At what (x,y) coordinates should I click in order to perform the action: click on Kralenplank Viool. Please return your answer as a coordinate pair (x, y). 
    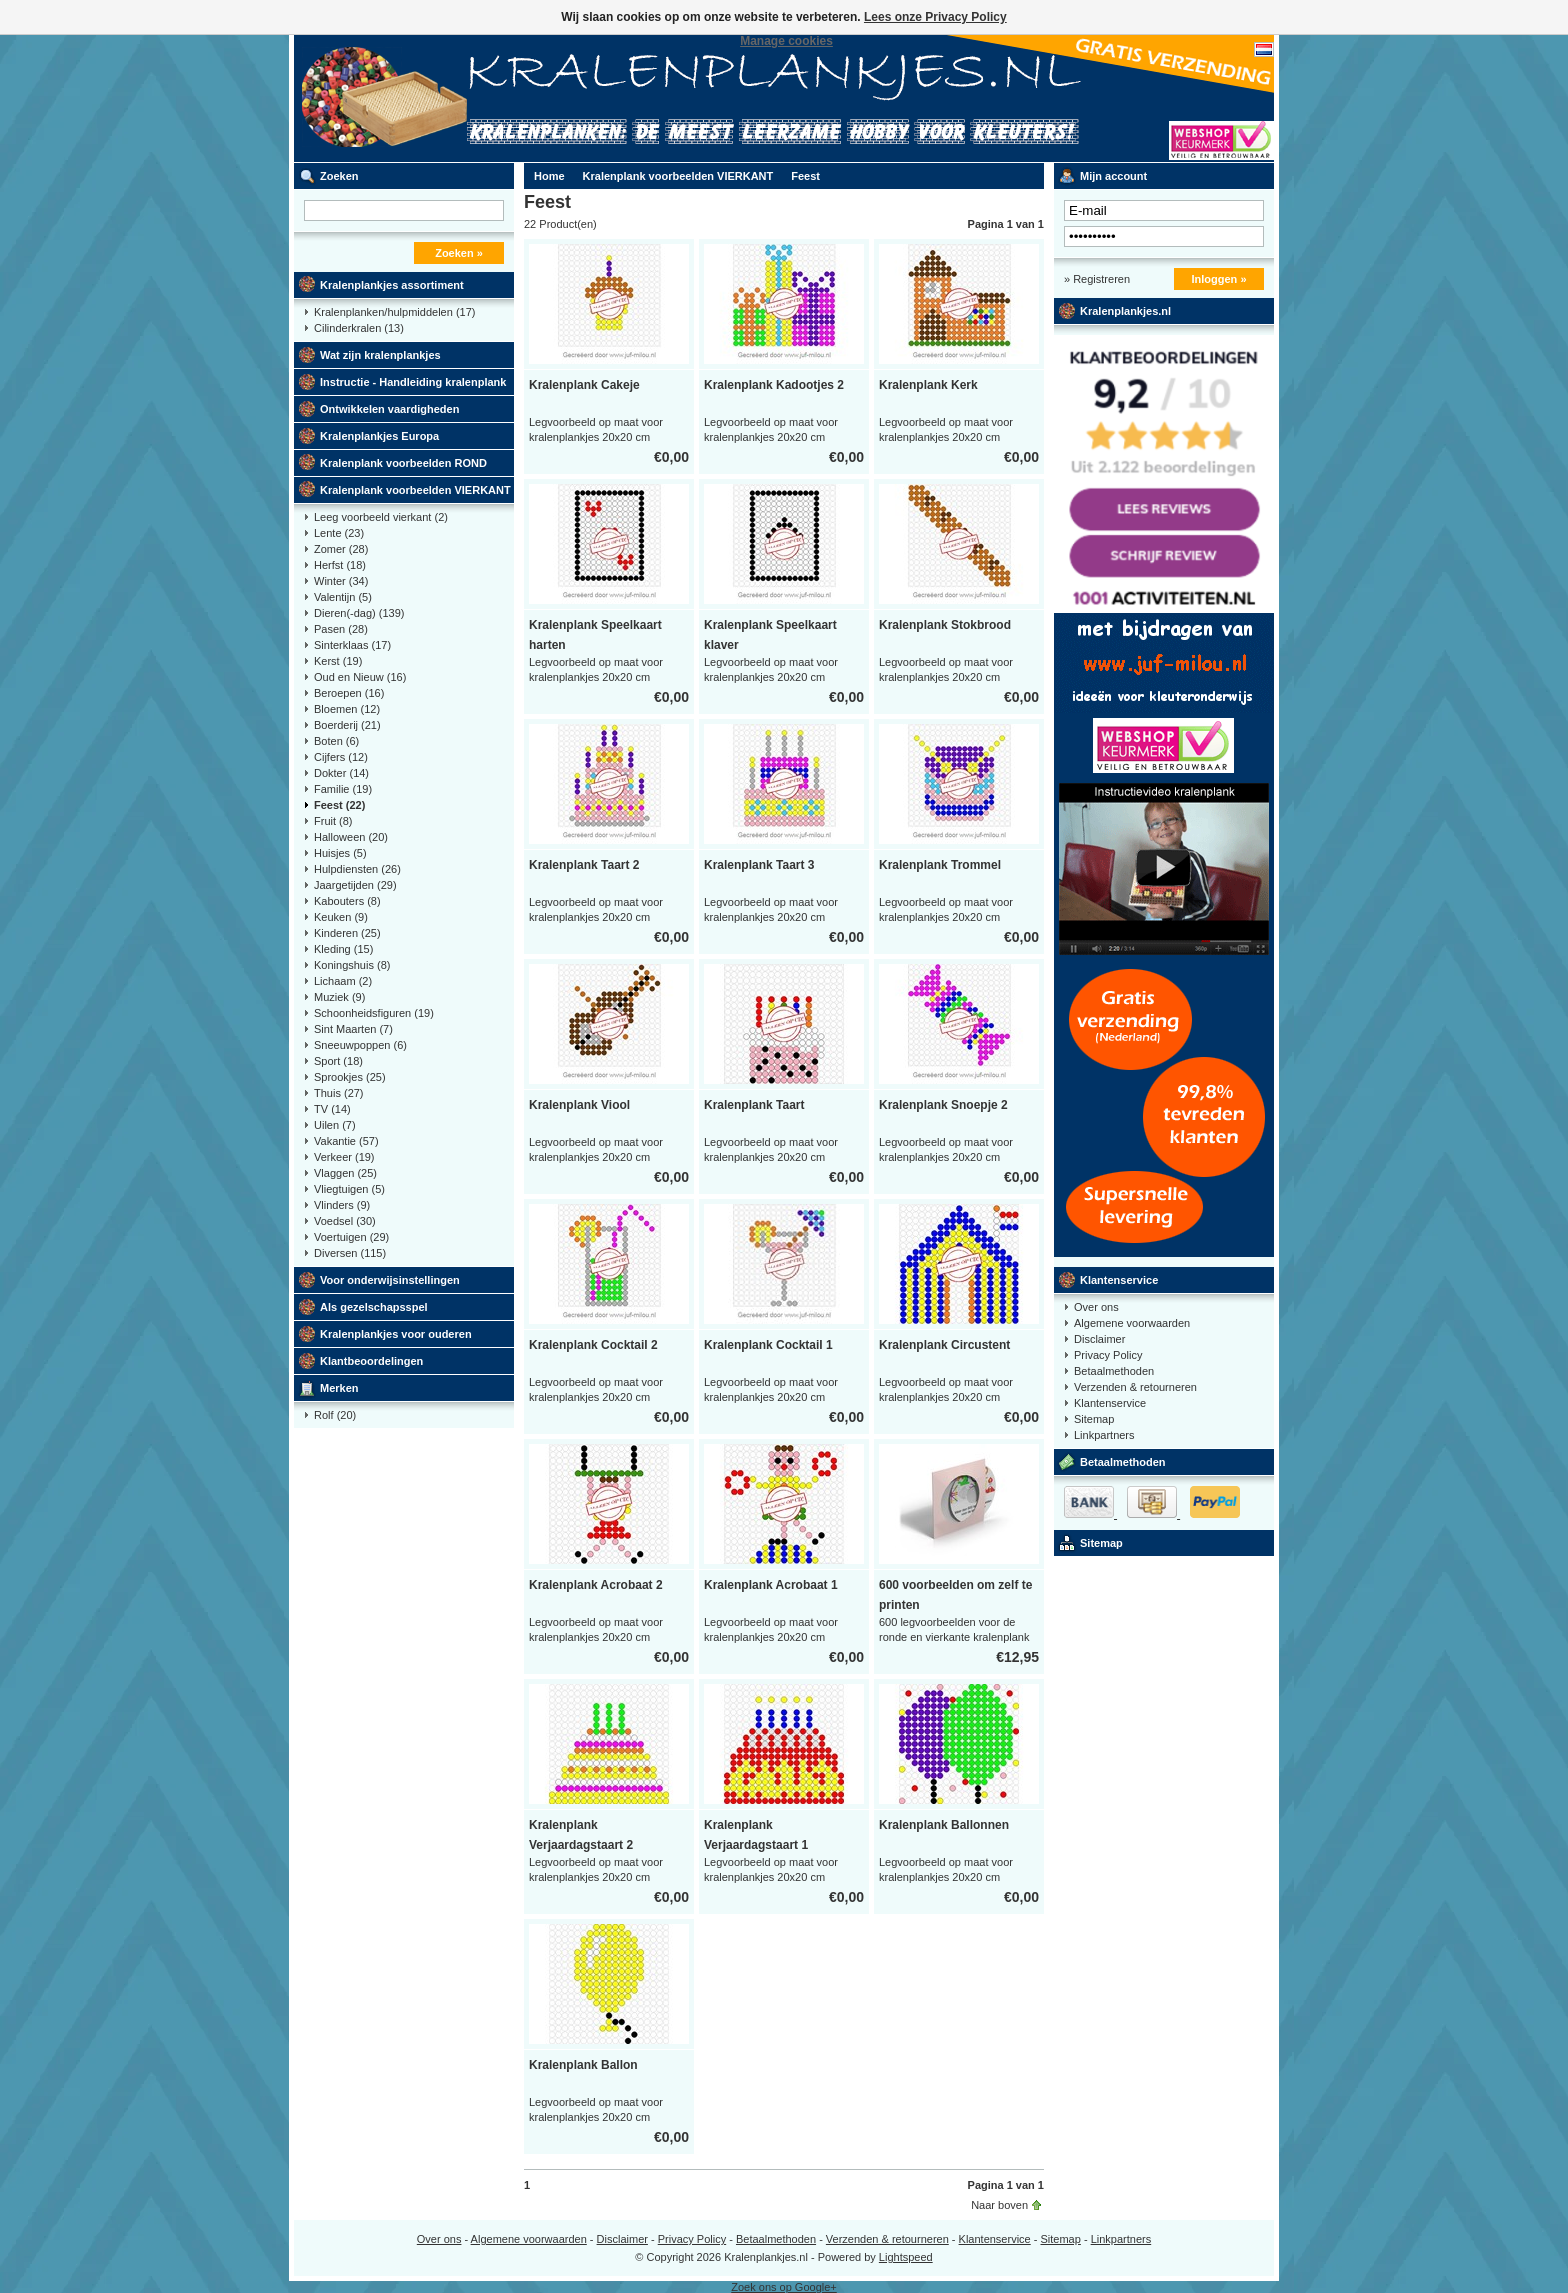
    Looking at the image, I should click on (579, 1105).